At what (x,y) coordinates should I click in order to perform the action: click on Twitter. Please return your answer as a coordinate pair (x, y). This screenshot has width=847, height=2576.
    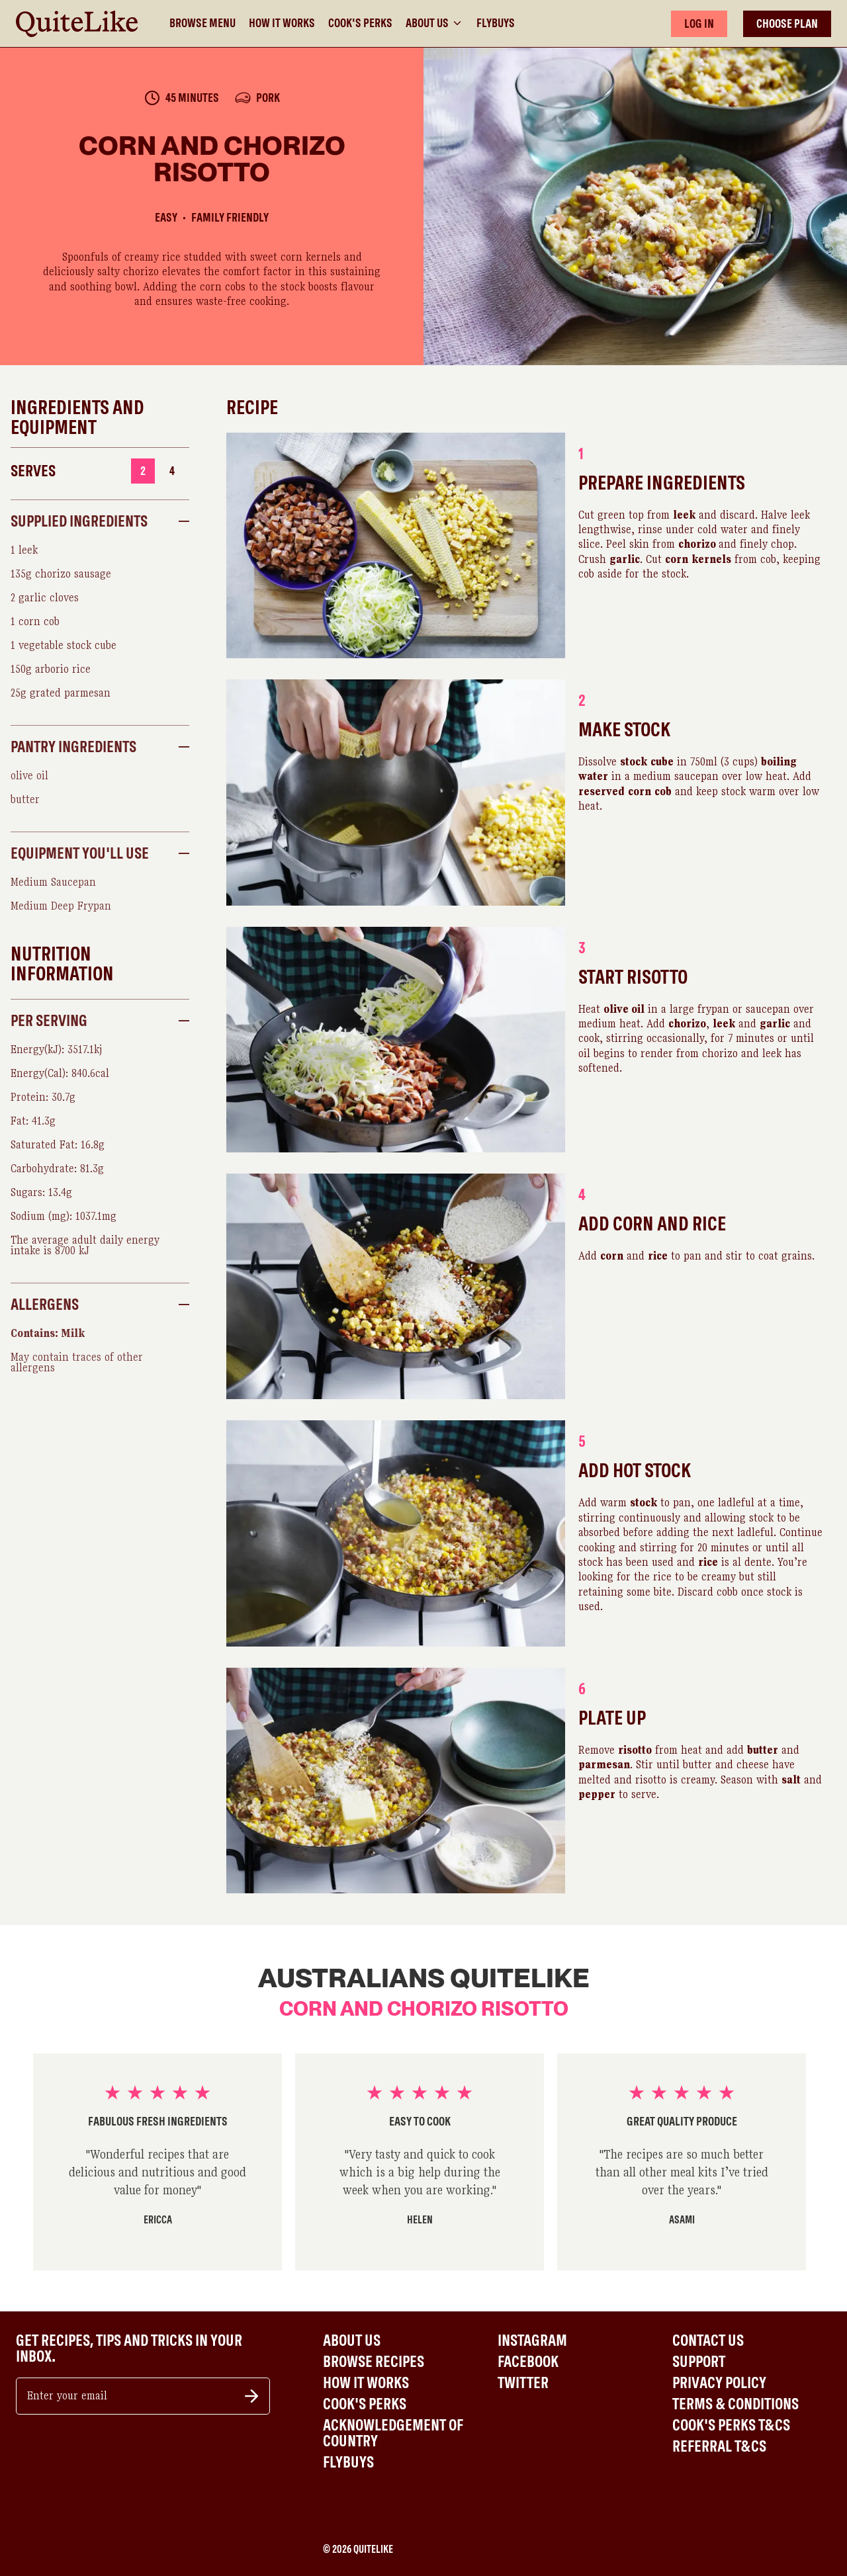
    Looking at the image, I should click on (523, 2383).